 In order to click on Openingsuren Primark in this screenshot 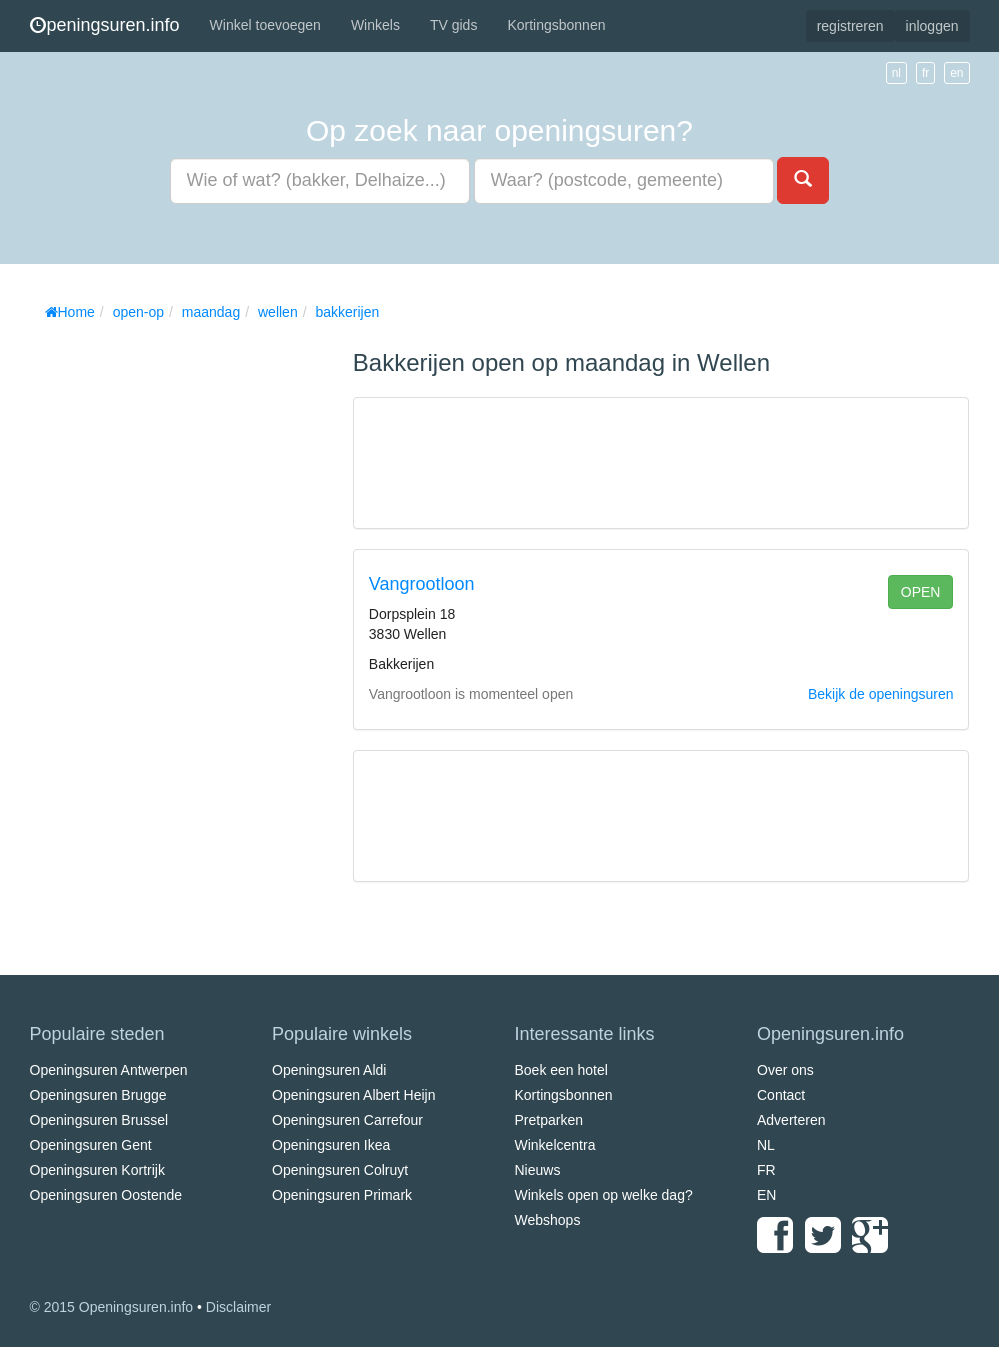, I will do `click(342, 1195)`.